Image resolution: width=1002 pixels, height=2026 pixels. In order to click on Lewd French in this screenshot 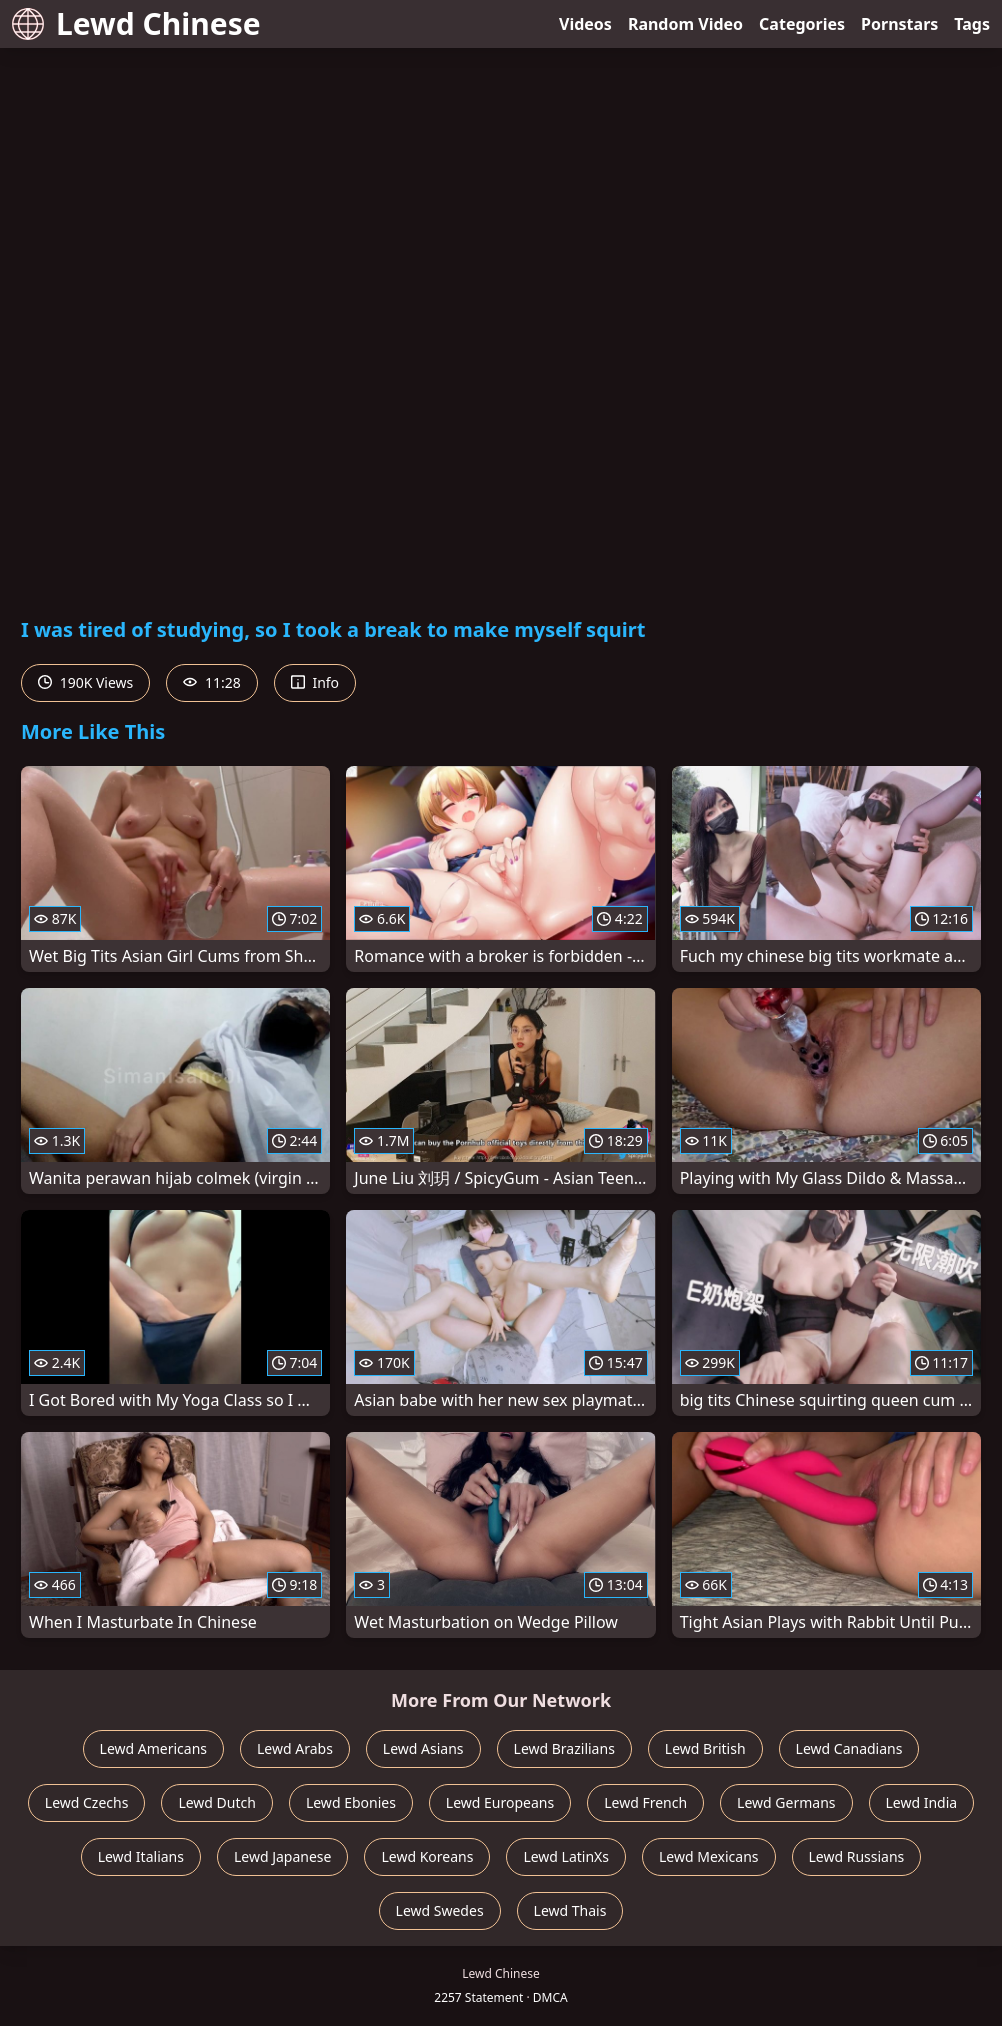, I will do `click(645, 1802)`.